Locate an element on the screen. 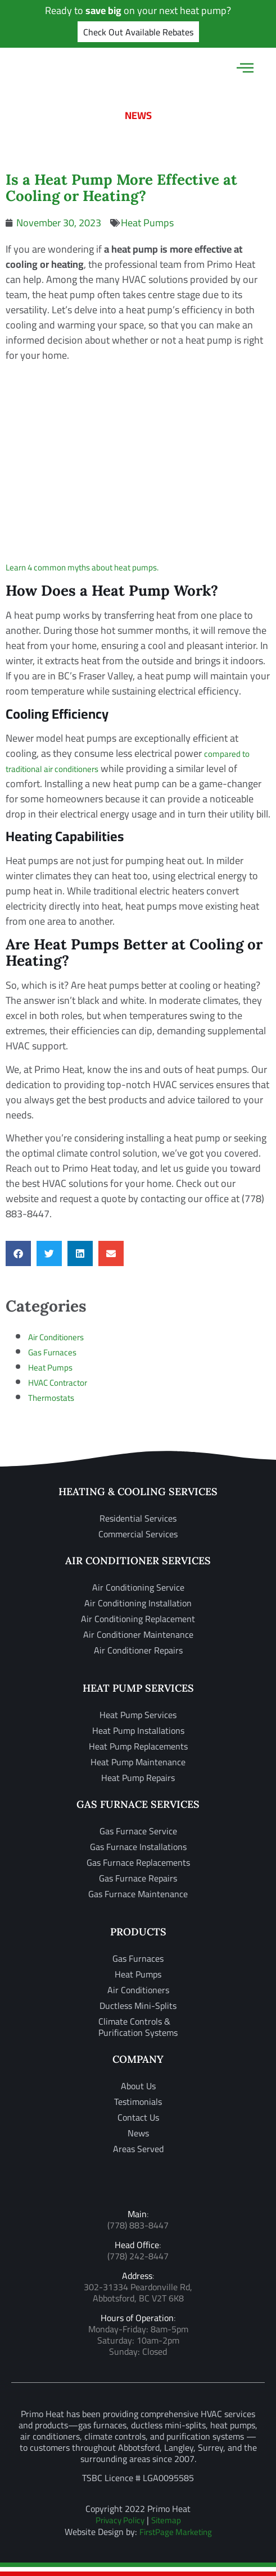 The width and height of the screenshot is (276, 2576). Gas Furnace Replacements is located at coordinates (138, 1862).